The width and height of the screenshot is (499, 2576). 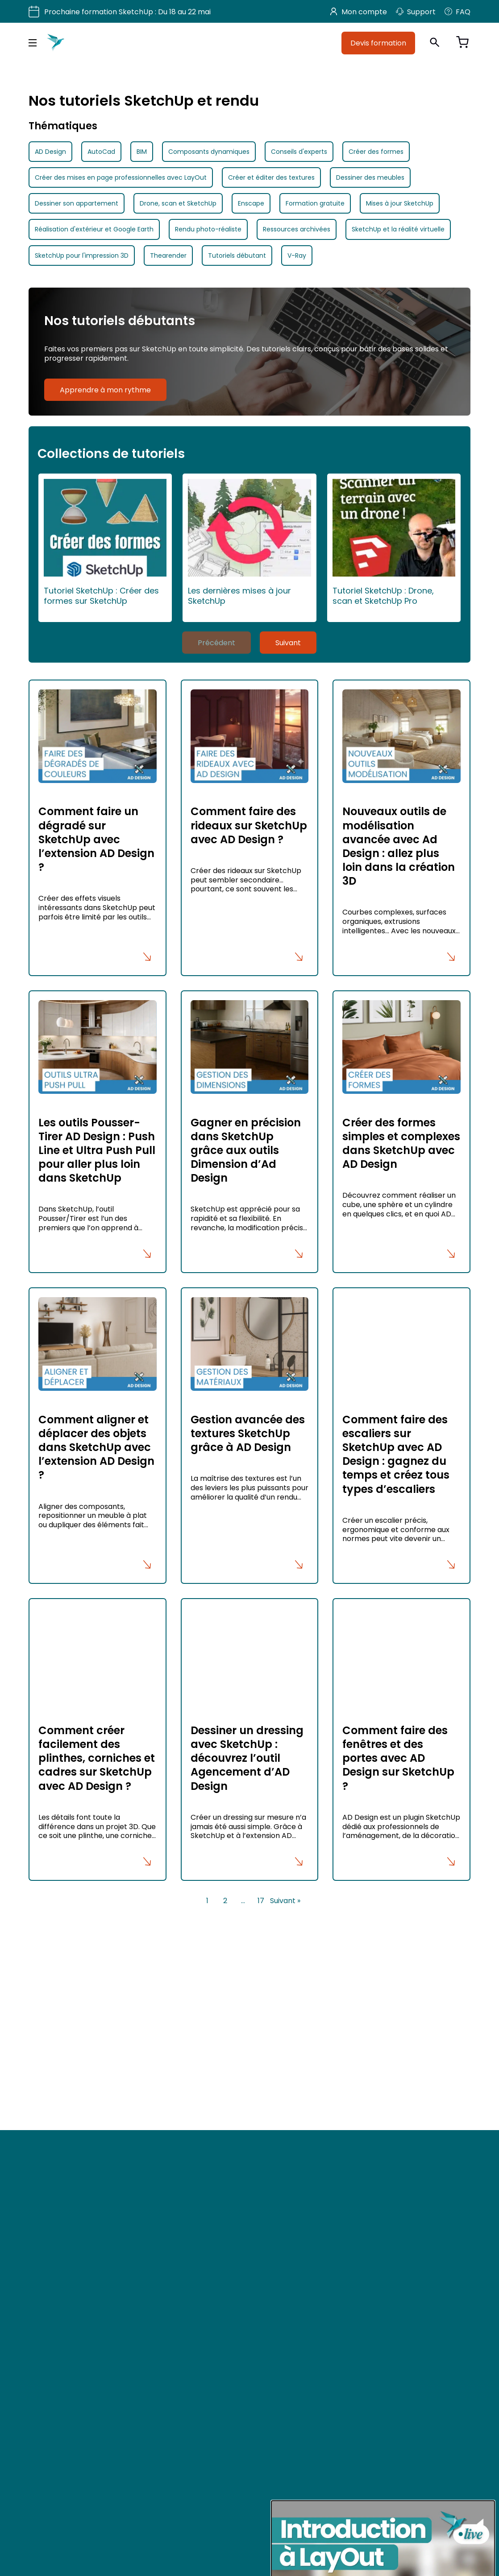 I want to click on Rendu photo-réaliste, so click(x=208, y=229).